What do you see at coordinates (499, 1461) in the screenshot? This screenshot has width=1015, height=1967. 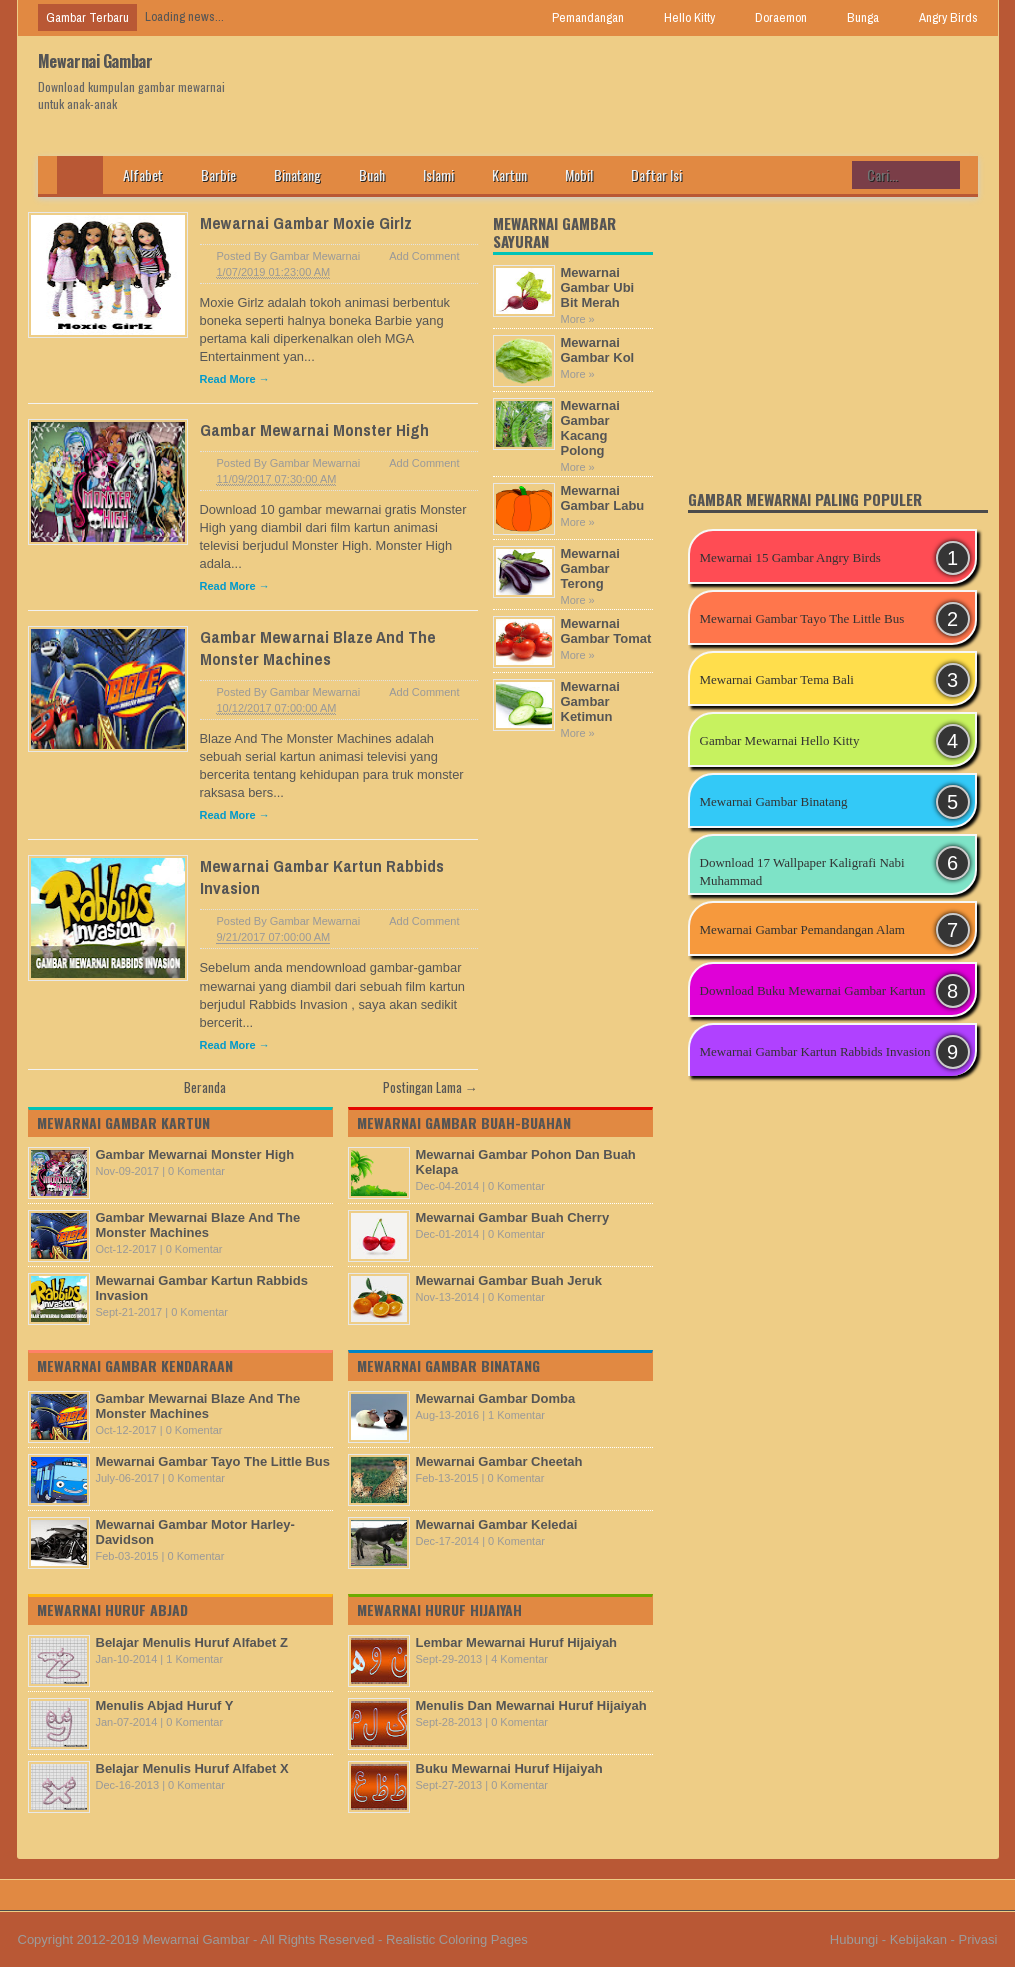 I see `Mewarnai Gambar Cheetah` at bounding box center [499, 1461].